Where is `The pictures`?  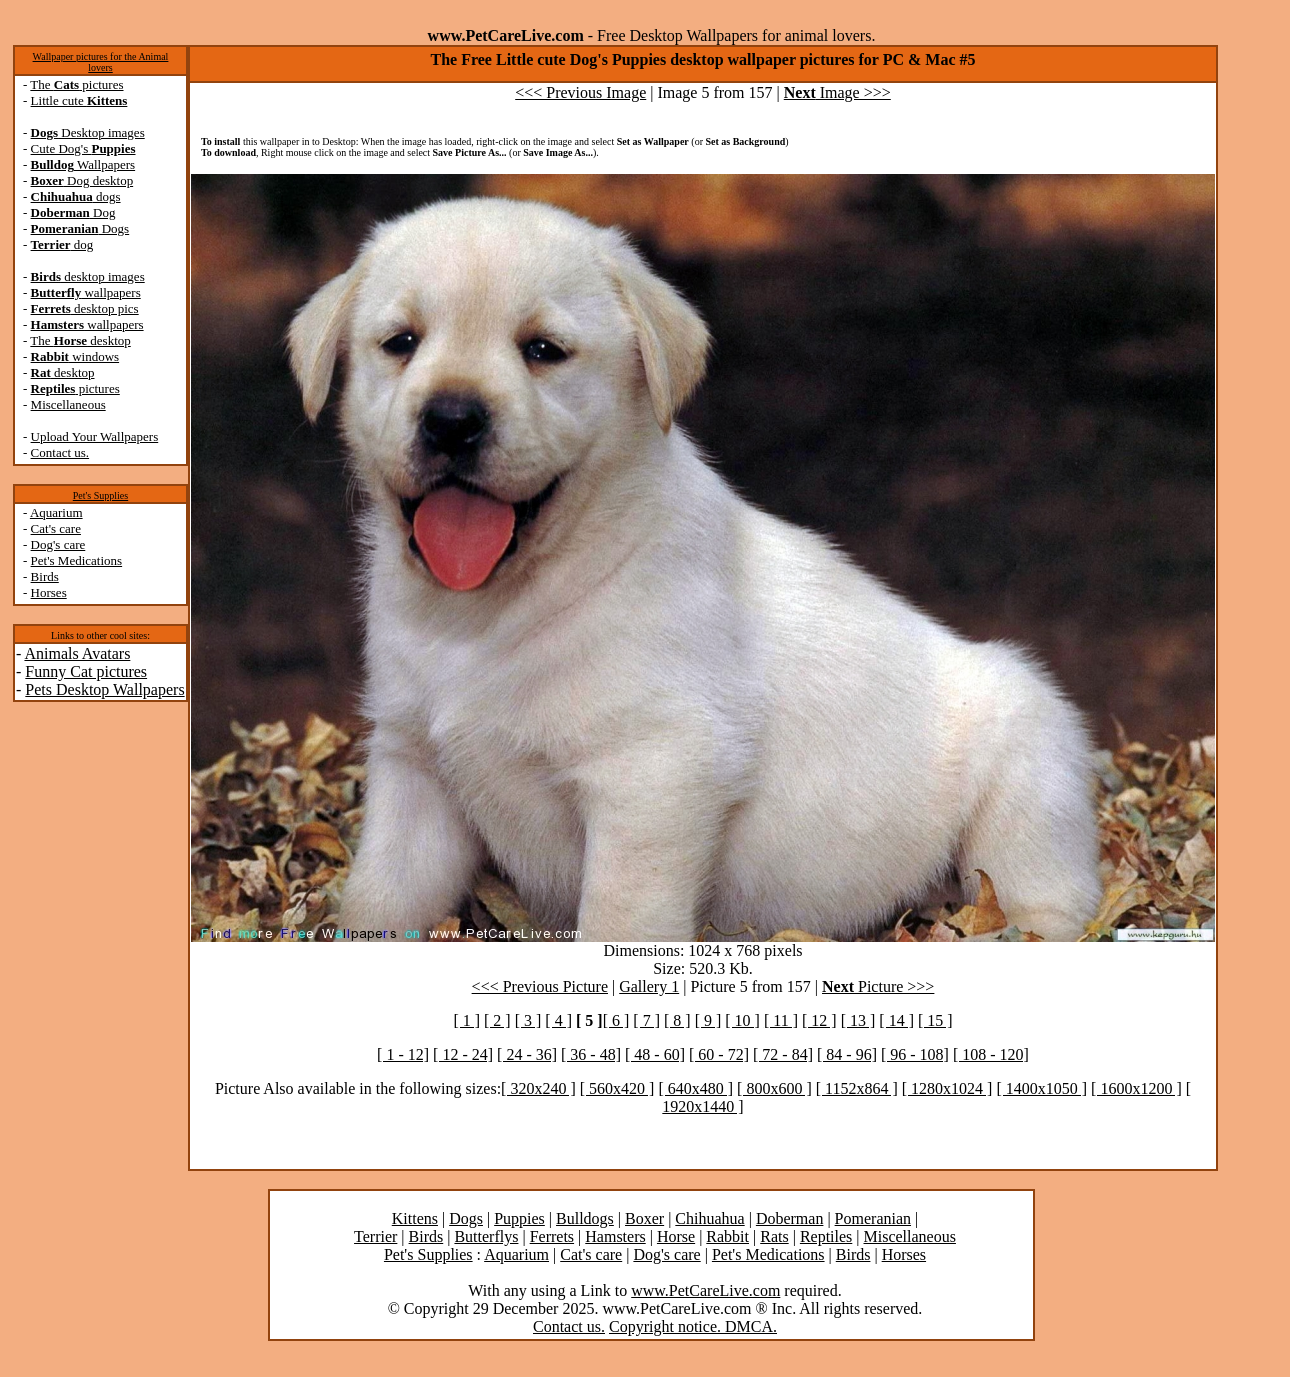
The pictures is located at coordinates (76, 84).